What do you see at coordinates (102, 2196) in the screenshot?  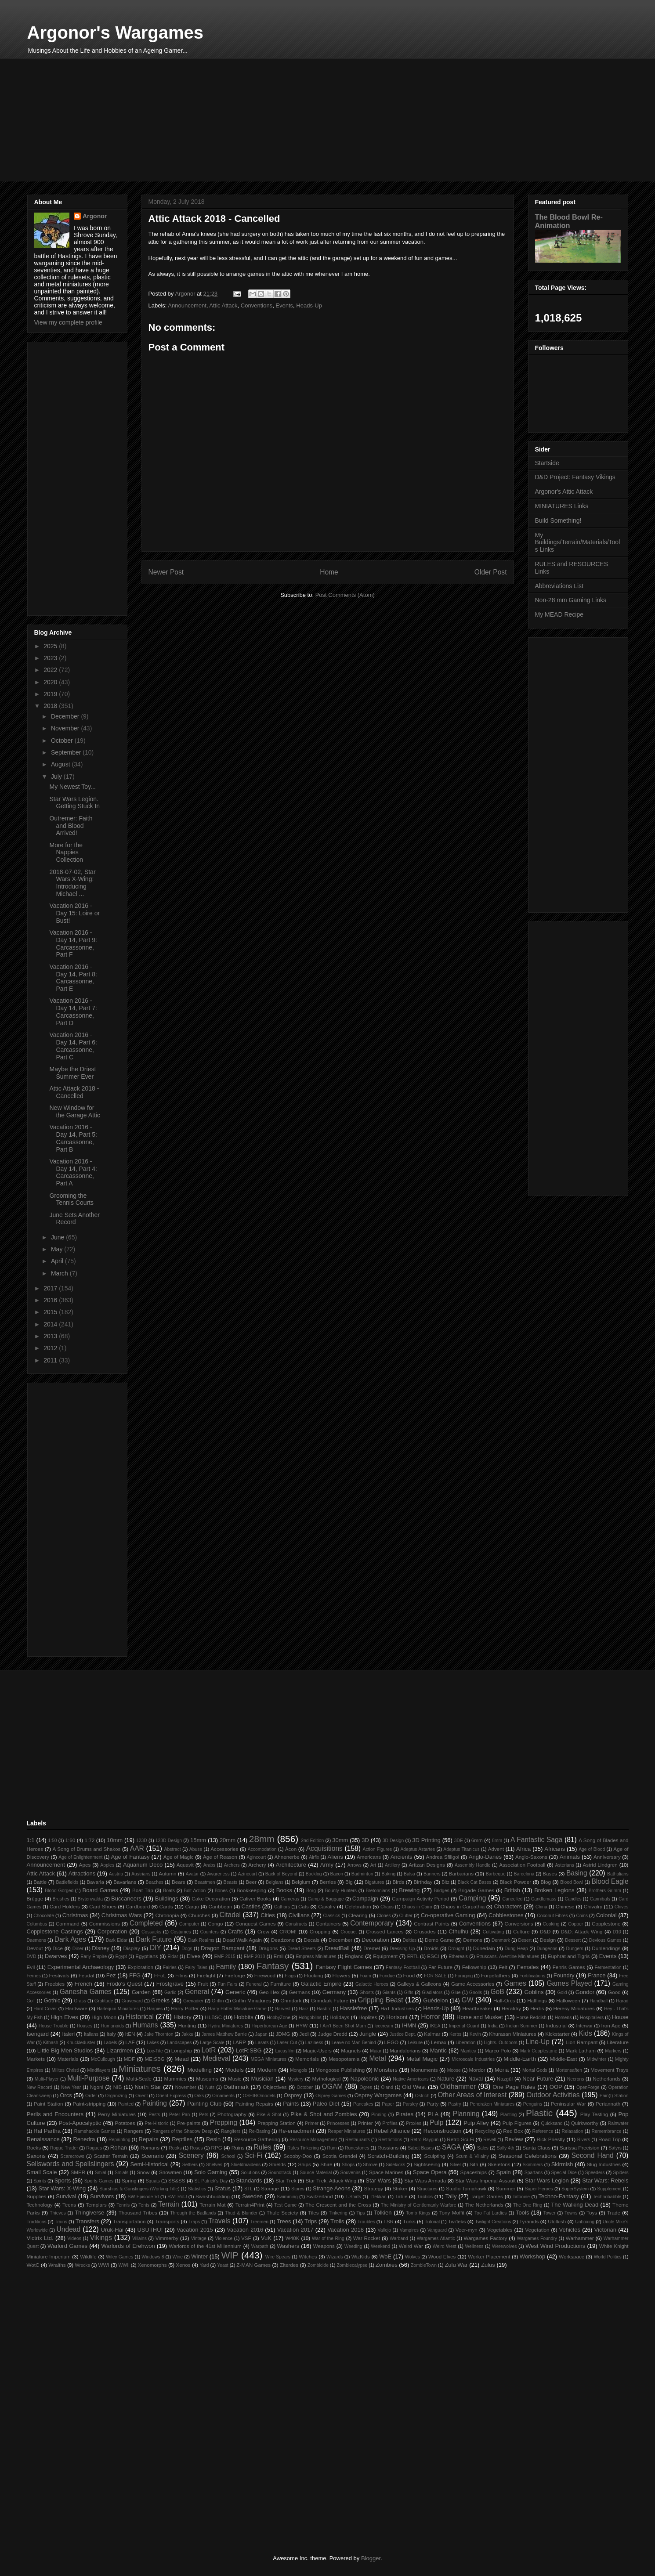 I see `Survivors` at bounding box center [102, 2196].